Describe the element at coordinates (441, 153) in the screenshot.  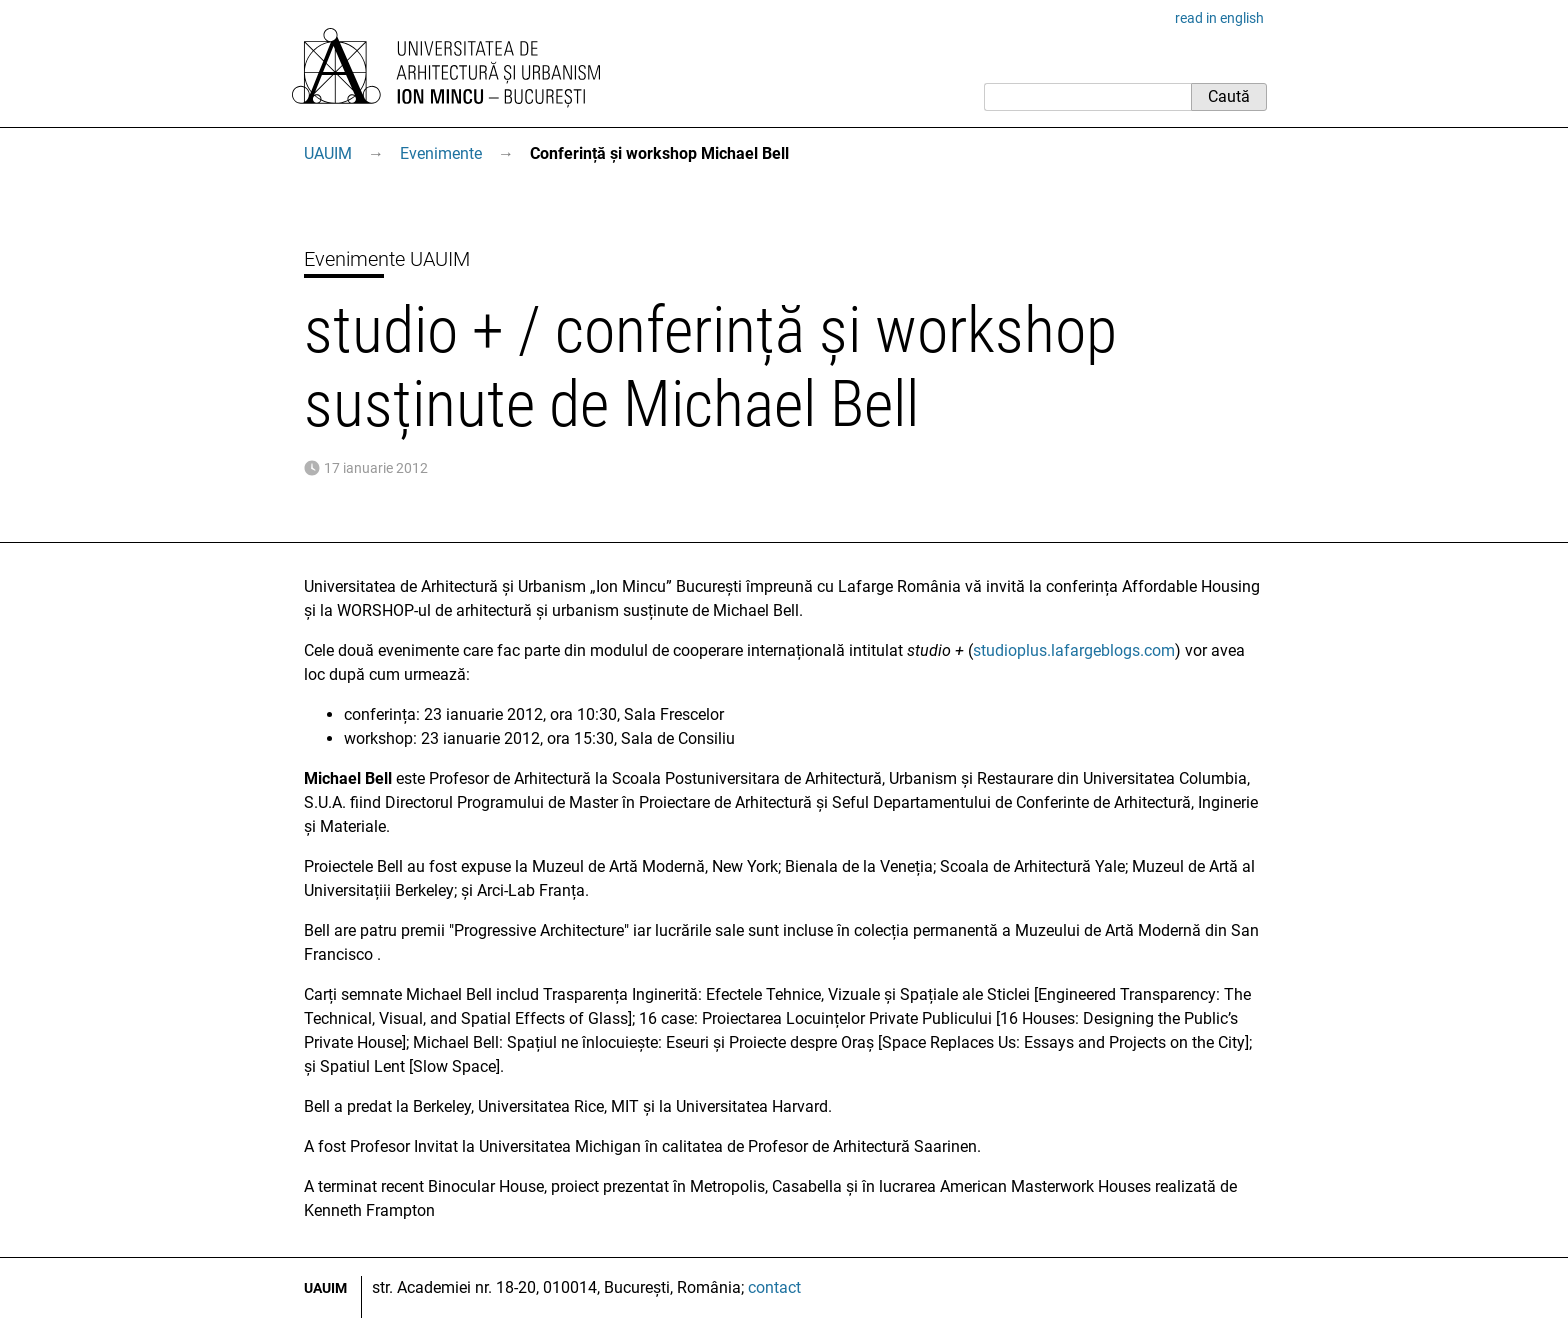
I see `Evenimente` at that location.